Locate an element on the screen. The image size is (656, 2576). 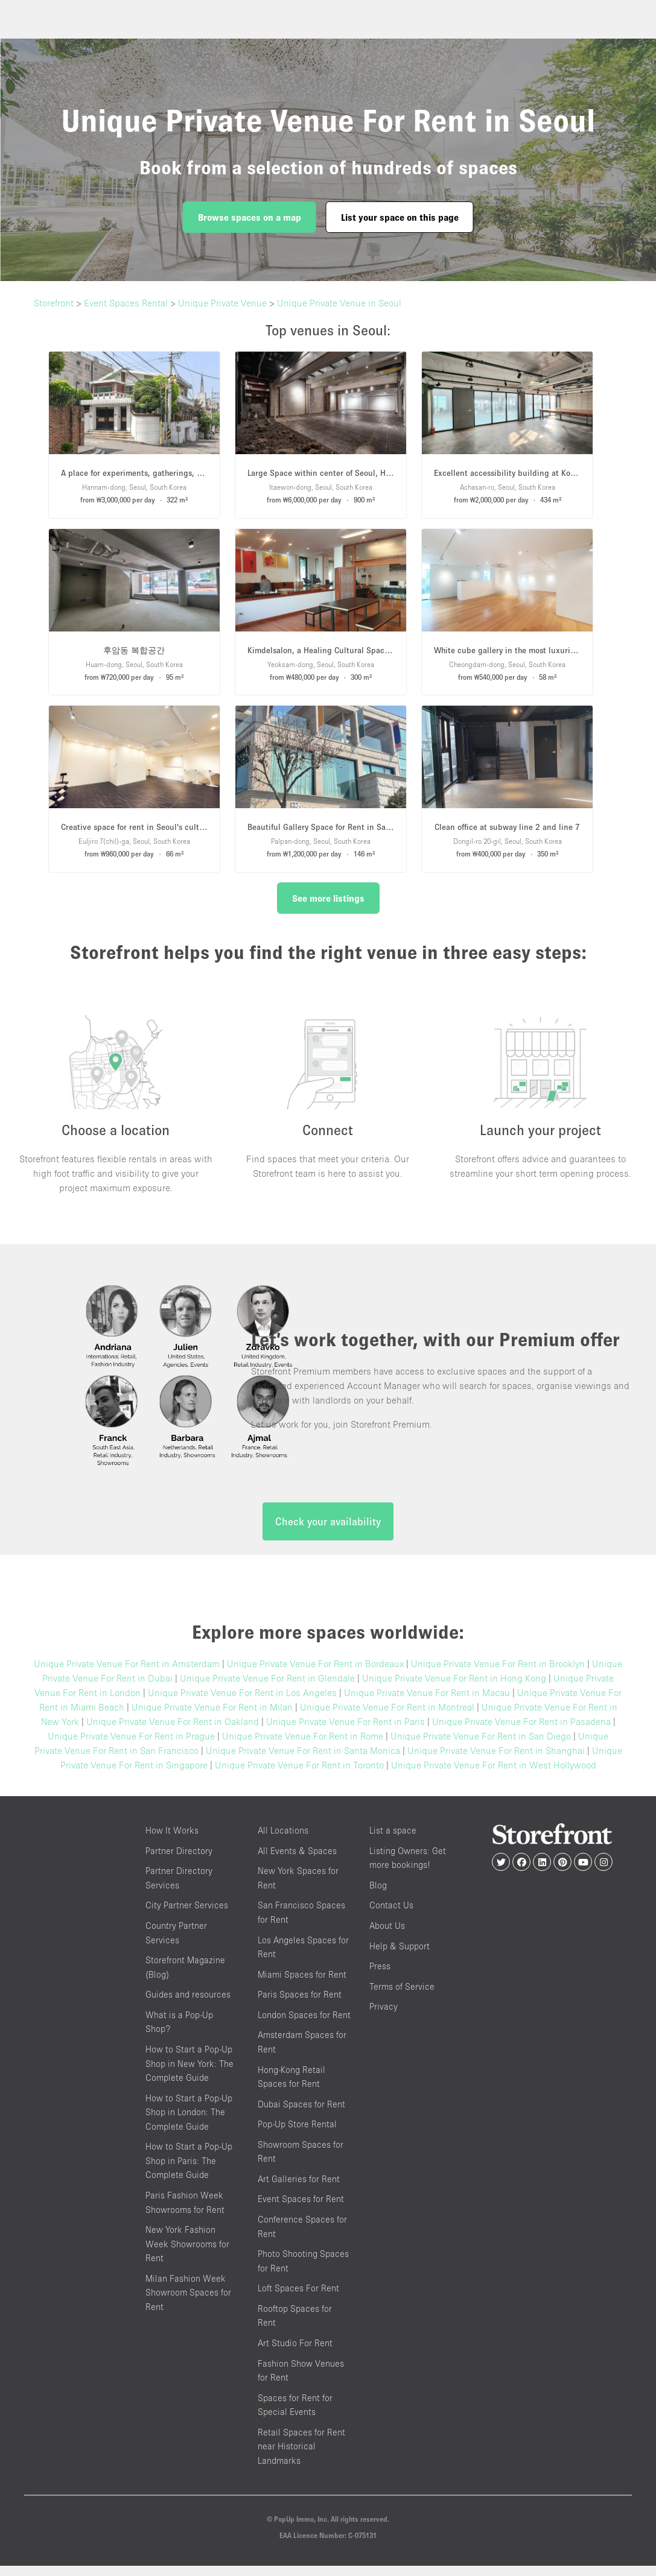
Blog is located at coordinates (378, 1895).